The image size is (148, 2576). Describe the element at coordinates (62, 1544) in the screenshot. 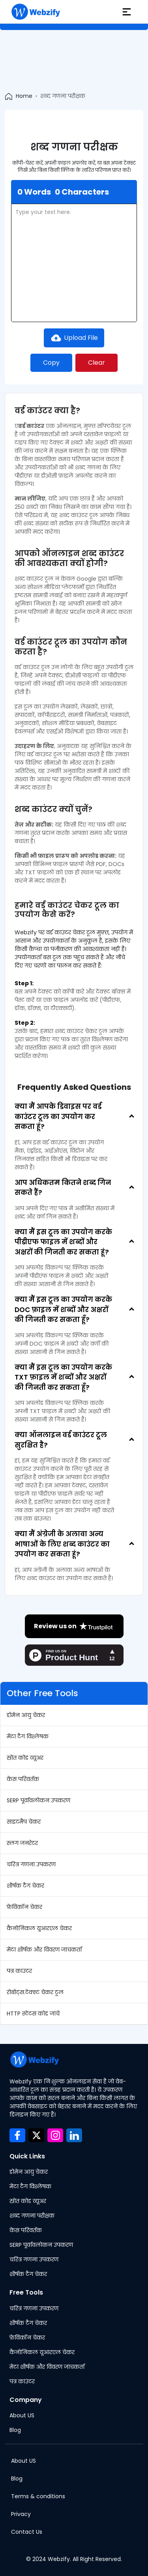

I see `क्या मैं अंग्रेजी के अलावा अन्य भाषाओं के लिए शब्द काउंटर का उपयोग कर सकता हूं?` at that location.